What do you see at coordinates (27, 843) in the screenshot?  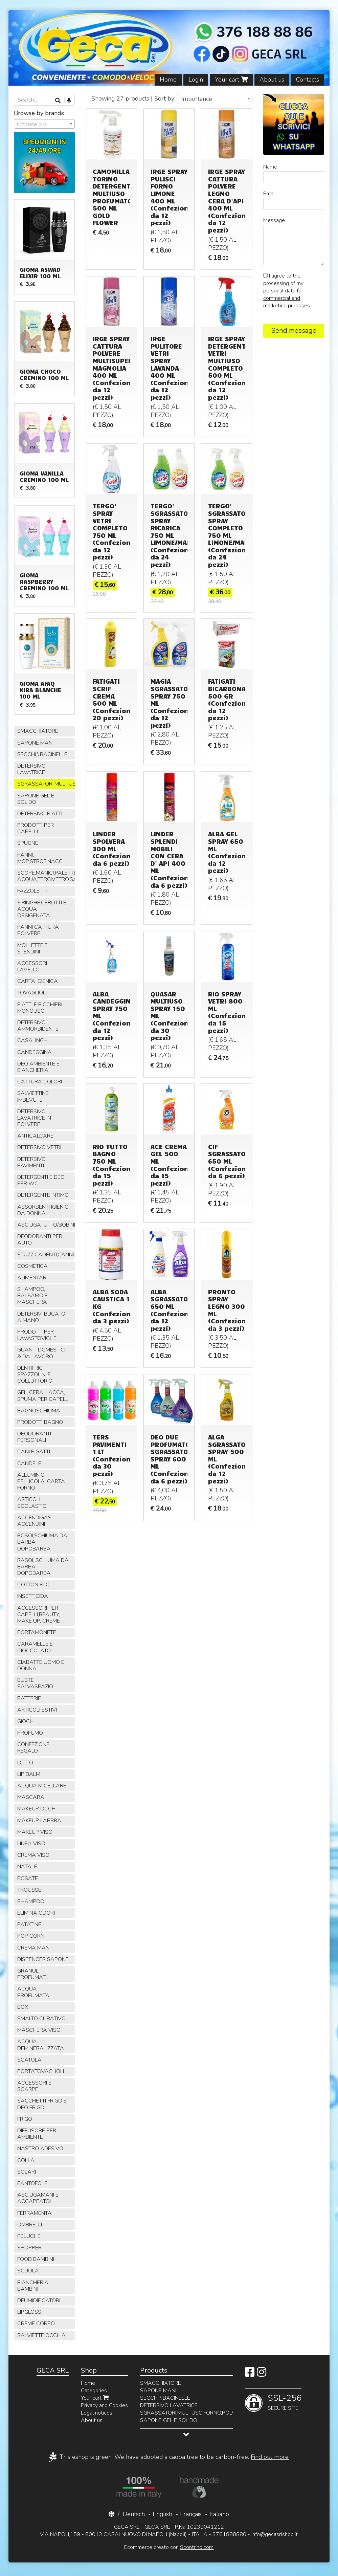 I see `SPUGNE` at bounding box center [27, 843].